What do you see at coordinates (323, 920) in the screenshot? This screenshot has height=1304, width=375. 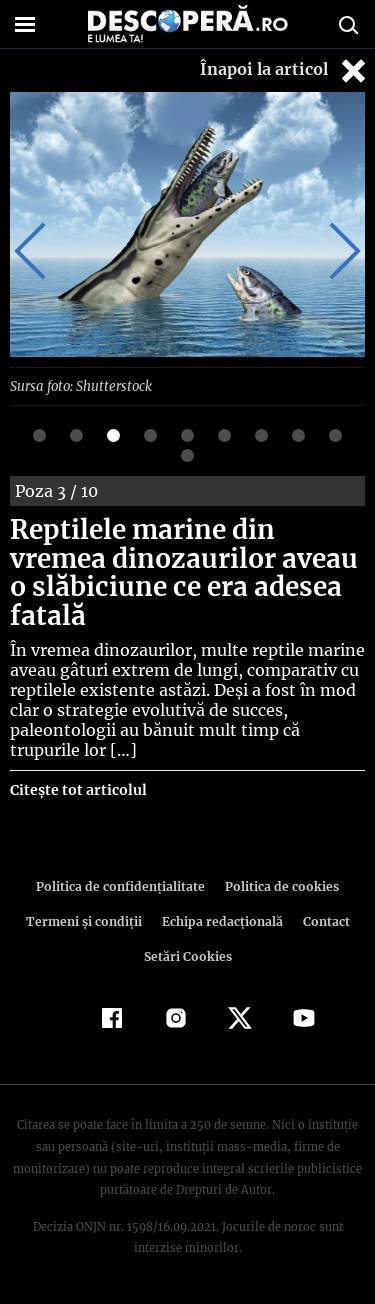 I see `Contact` at bounding box center [323, 920].